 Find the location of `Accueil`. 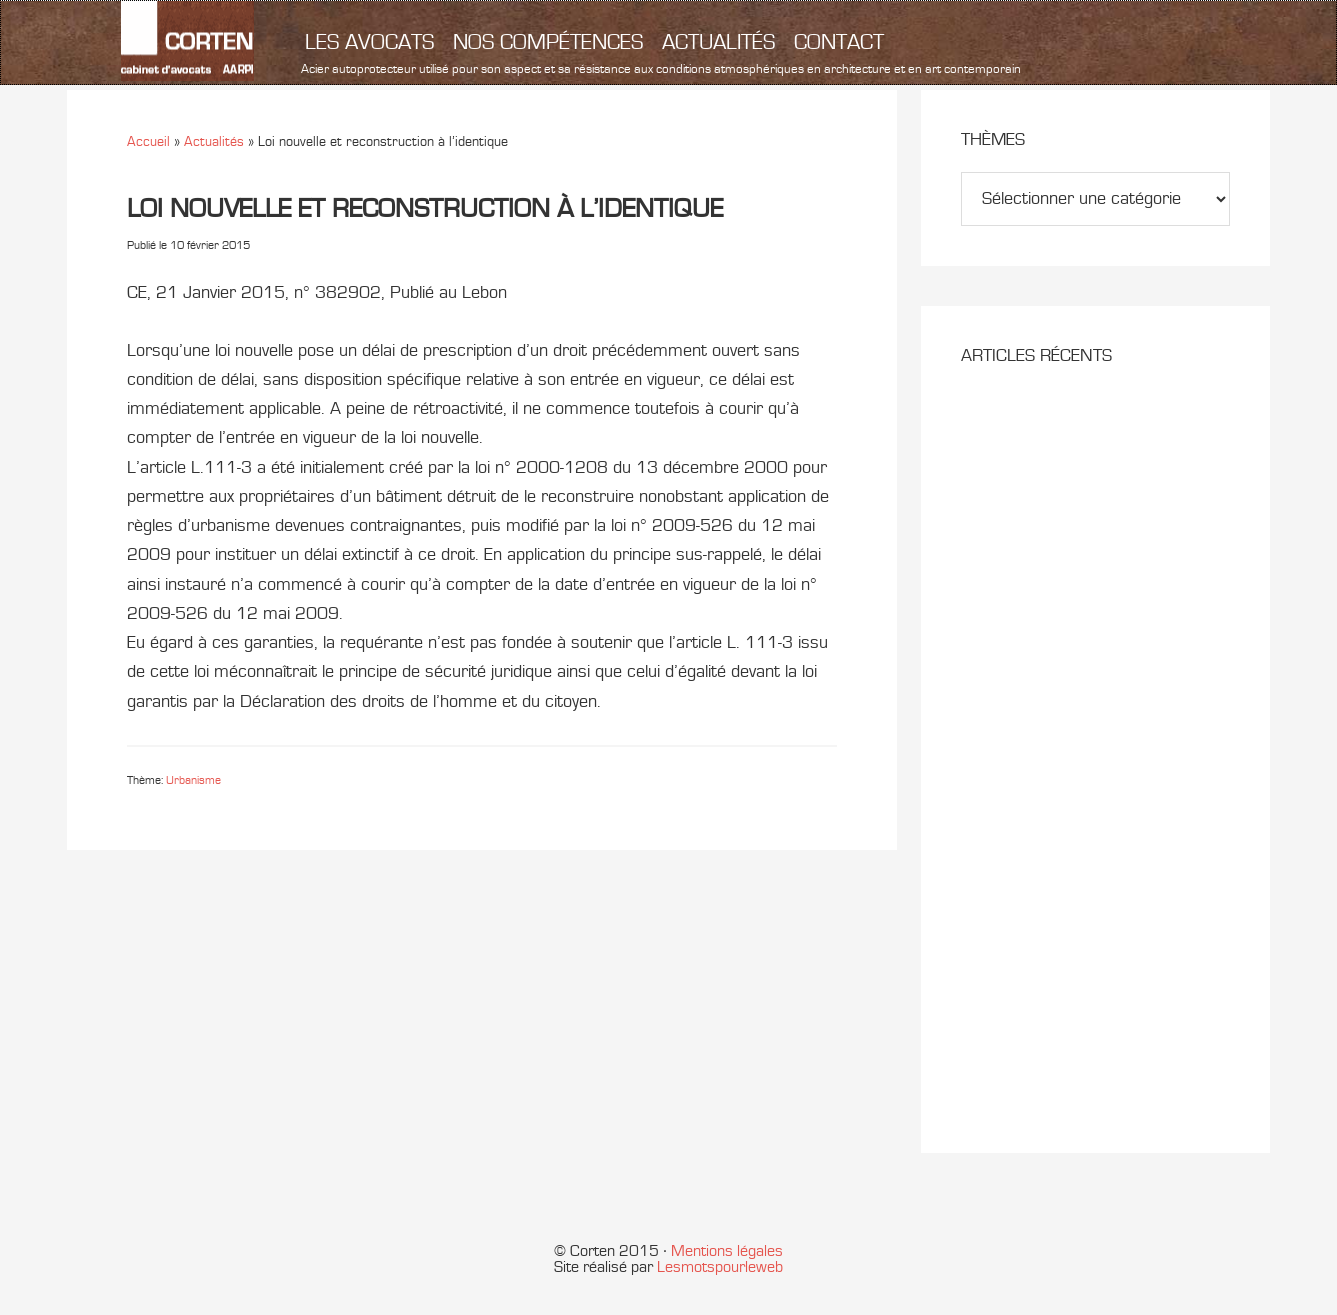

Accueil is located at coordinates (148, 141).